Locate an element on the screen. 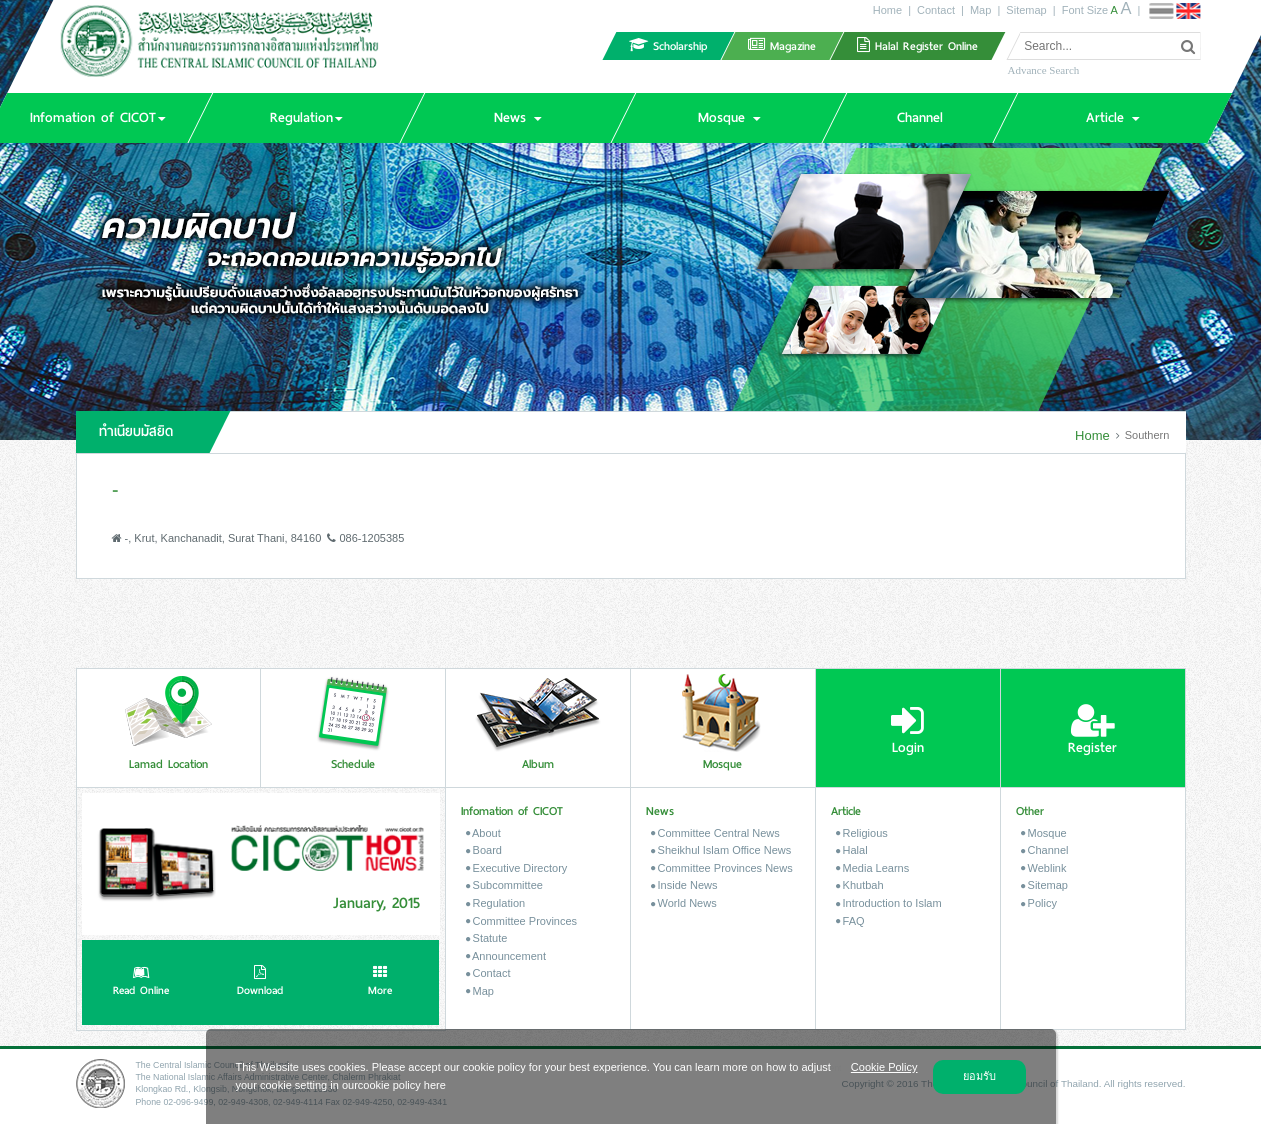 This screenshot has height=1124, width=1261. FAQ is located at coordinates (850, 921).